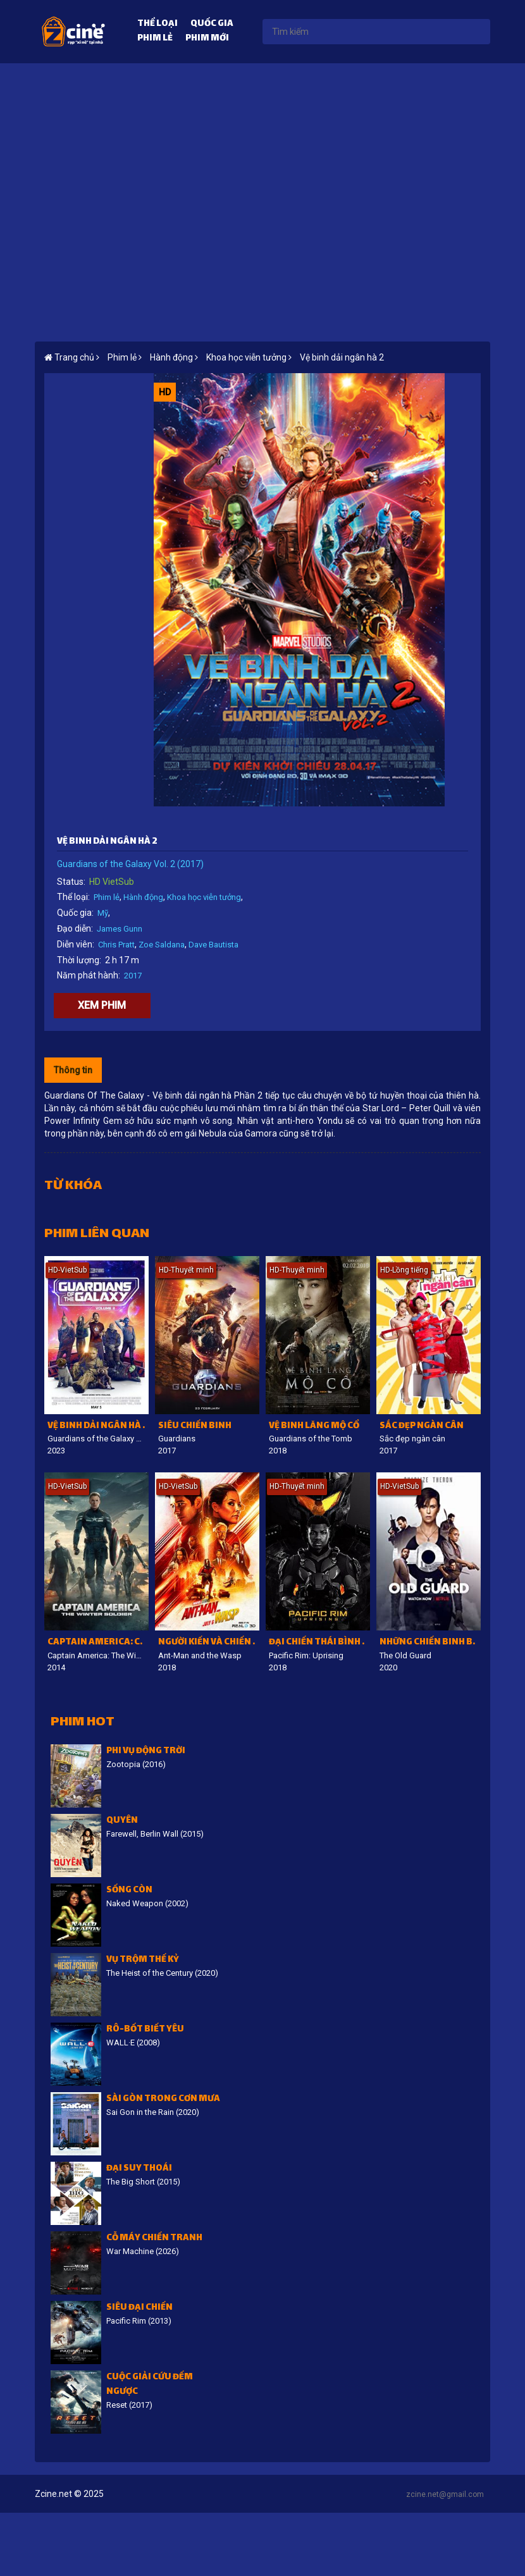  Describe the element at coordinates (195, 1426) in the screenshot. I see `Siêu chiến binh` at that location.